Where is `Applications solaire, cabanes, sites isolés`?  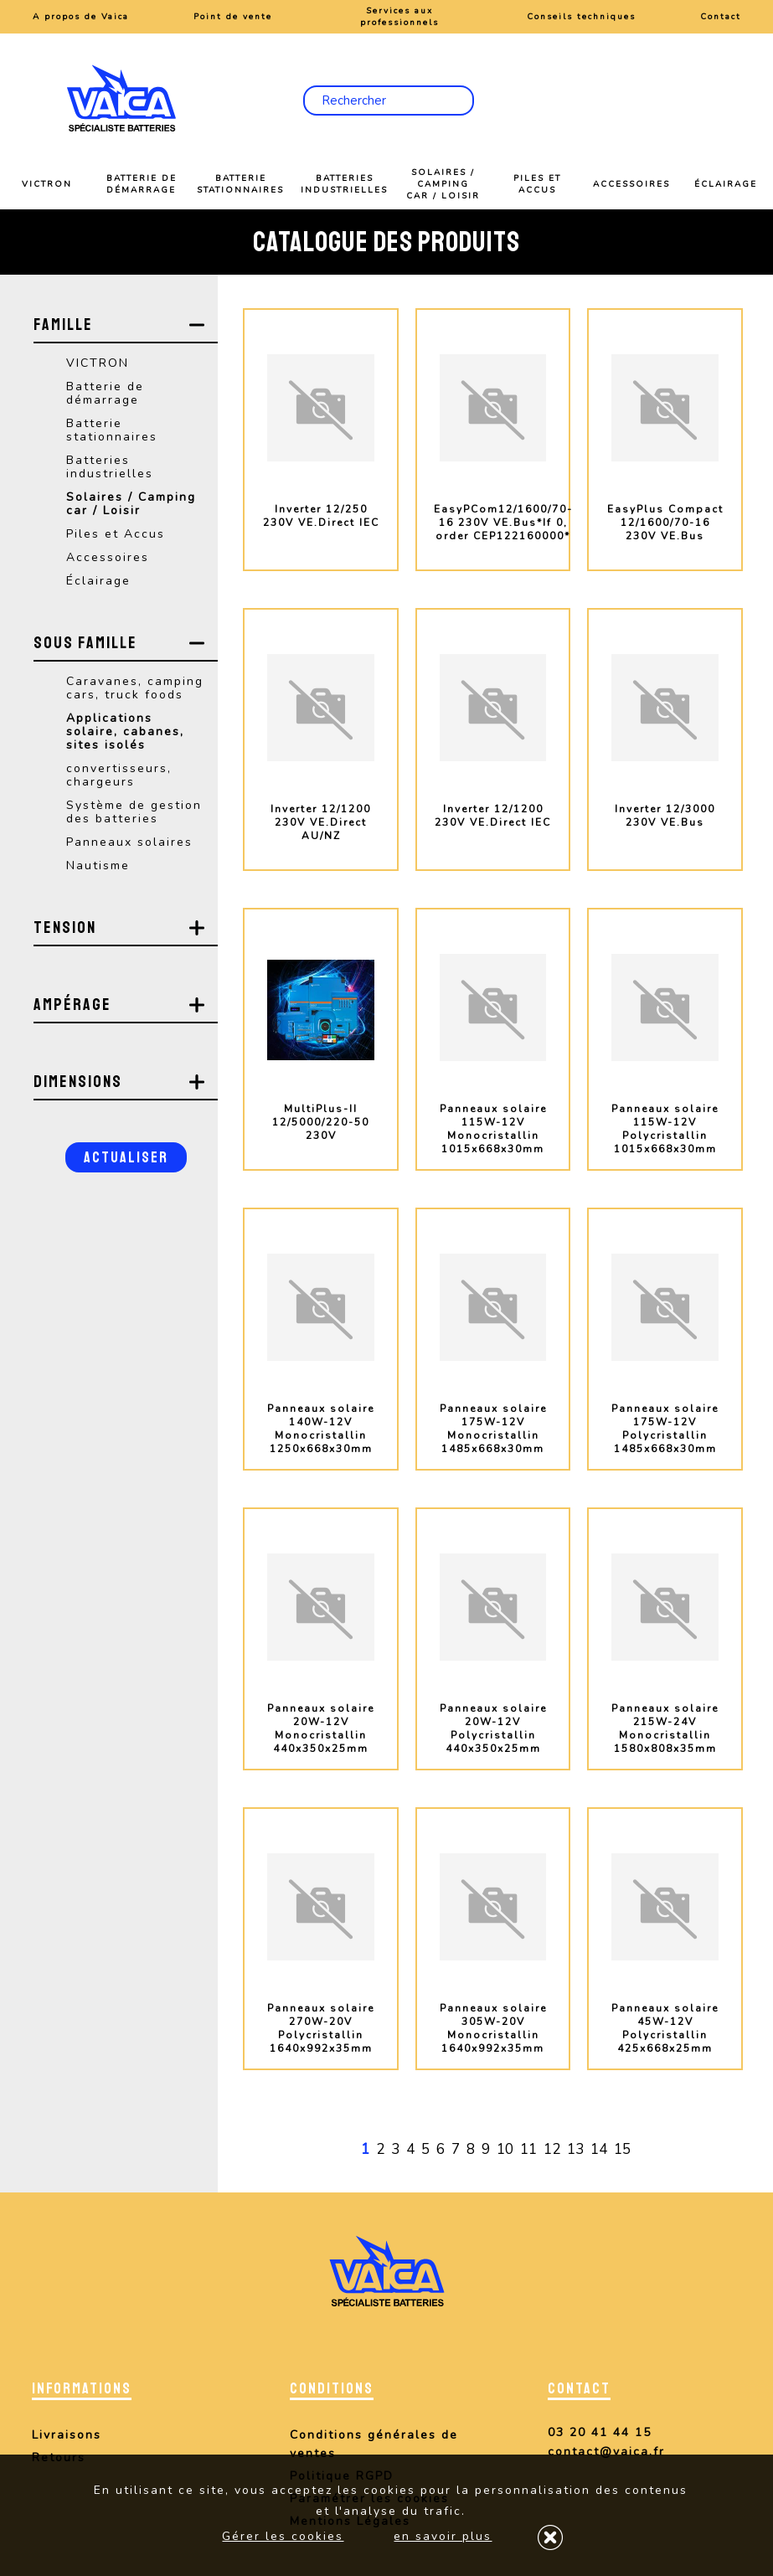 Applications solaire, cabanes, sites isolés is located at coordinates (125, 731).